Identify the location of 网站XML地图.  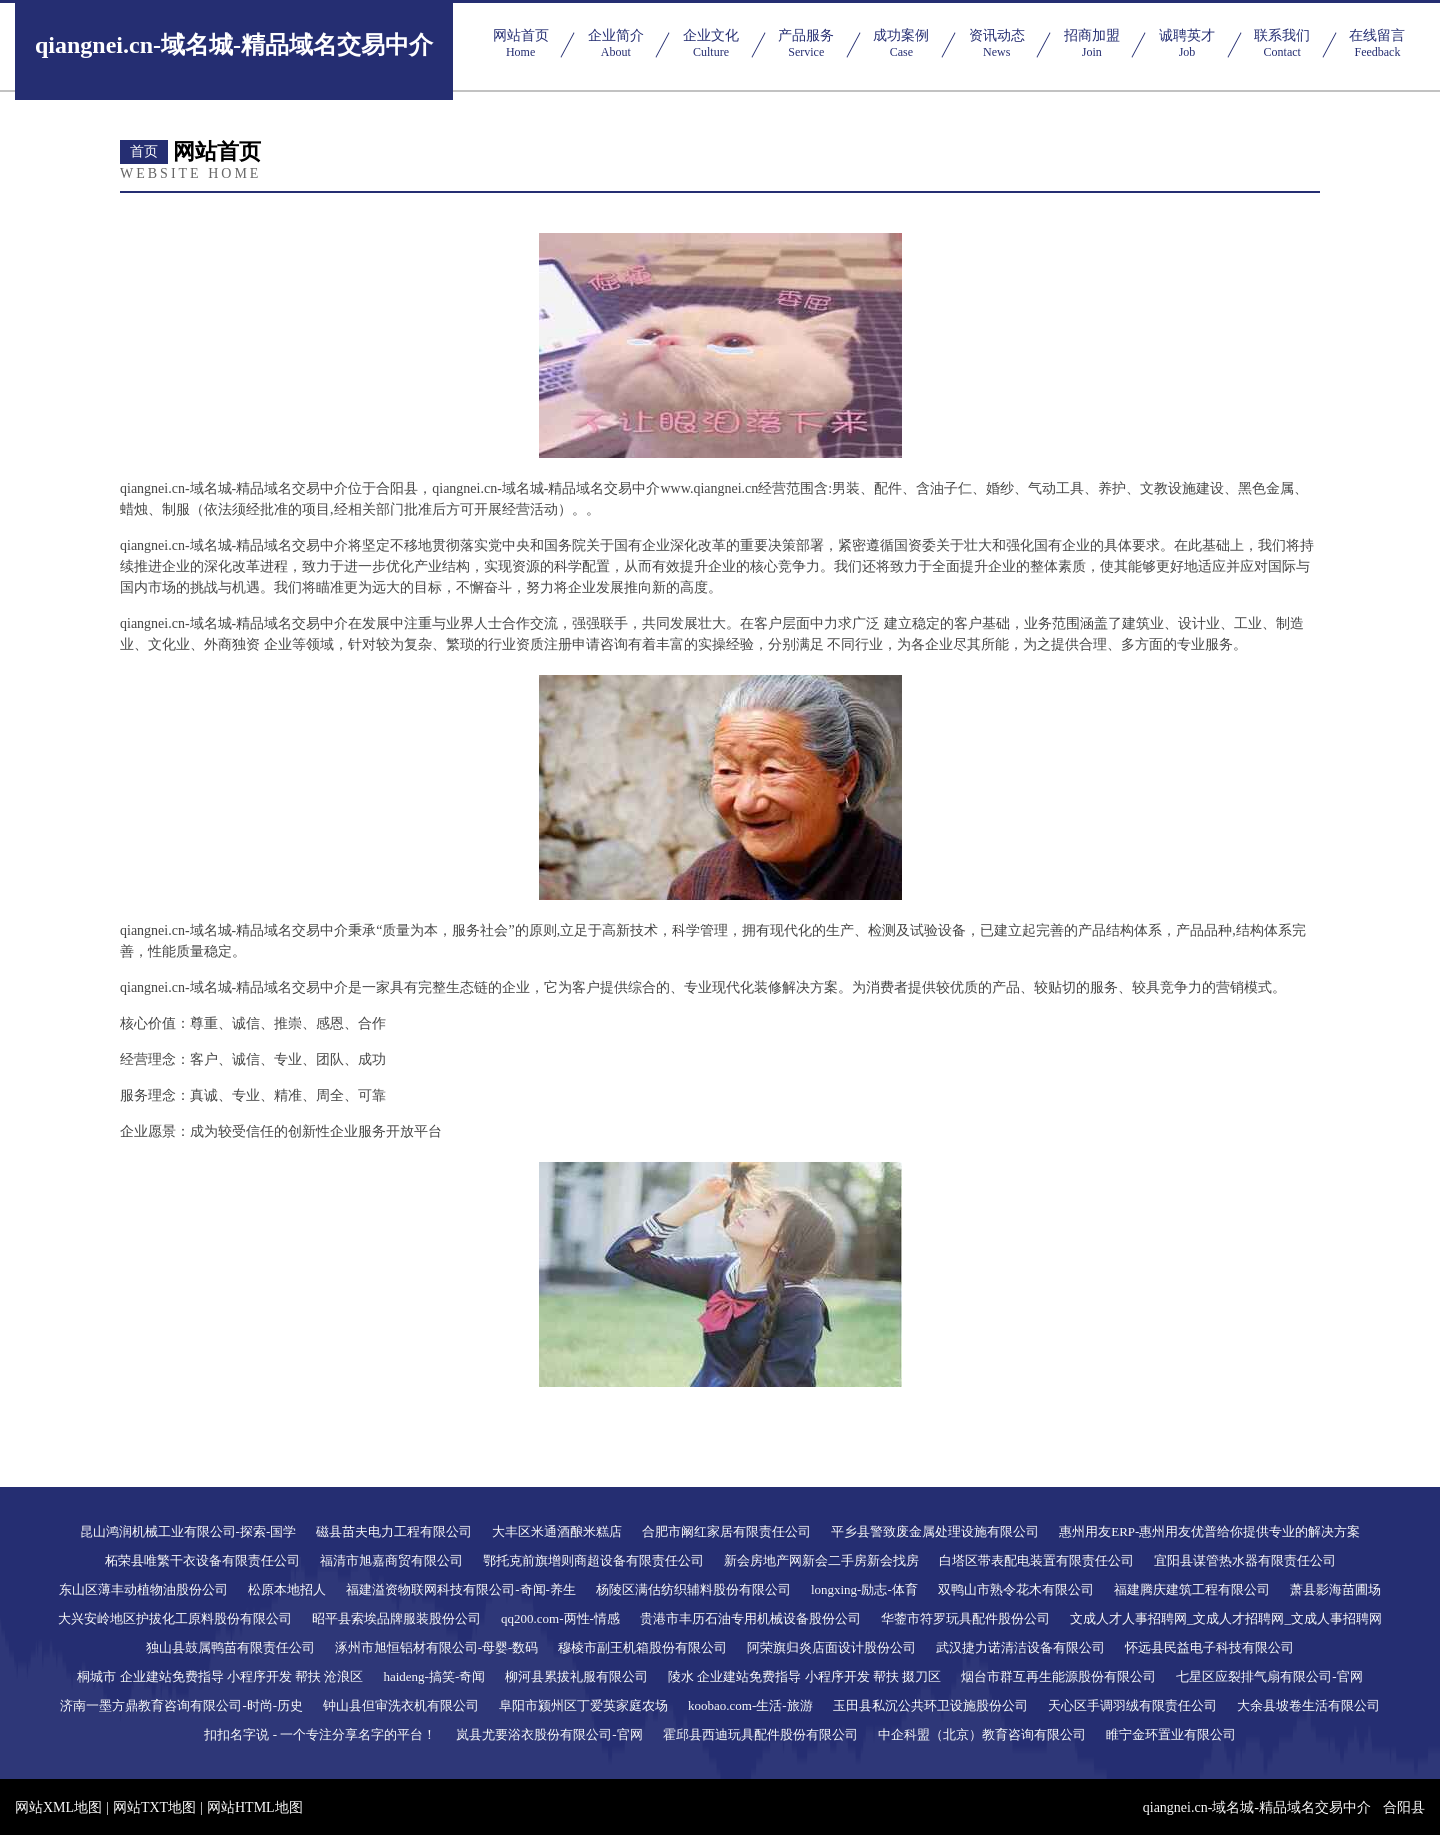
(58, 1807).